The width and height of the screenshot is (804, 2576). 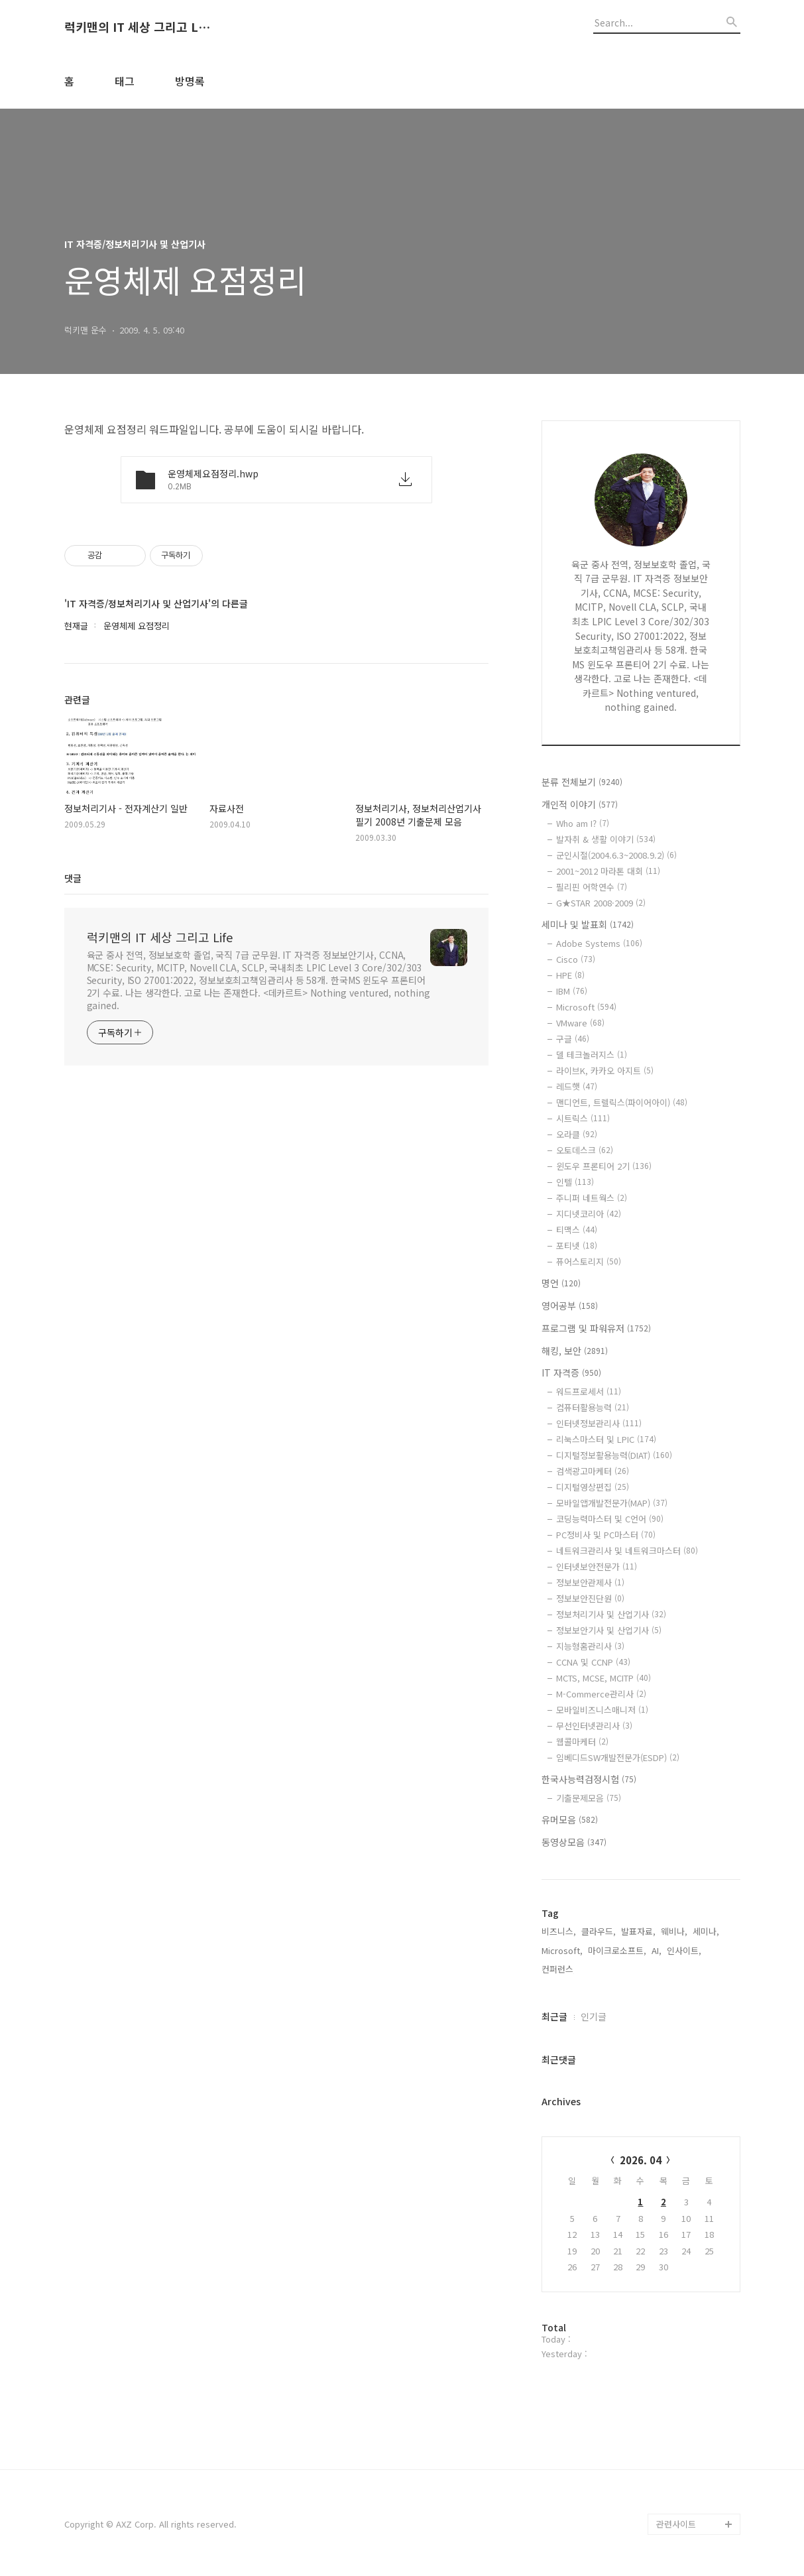 I want to click on 디지털정보활용능력(DIAT), so click(x=614, y=1455).